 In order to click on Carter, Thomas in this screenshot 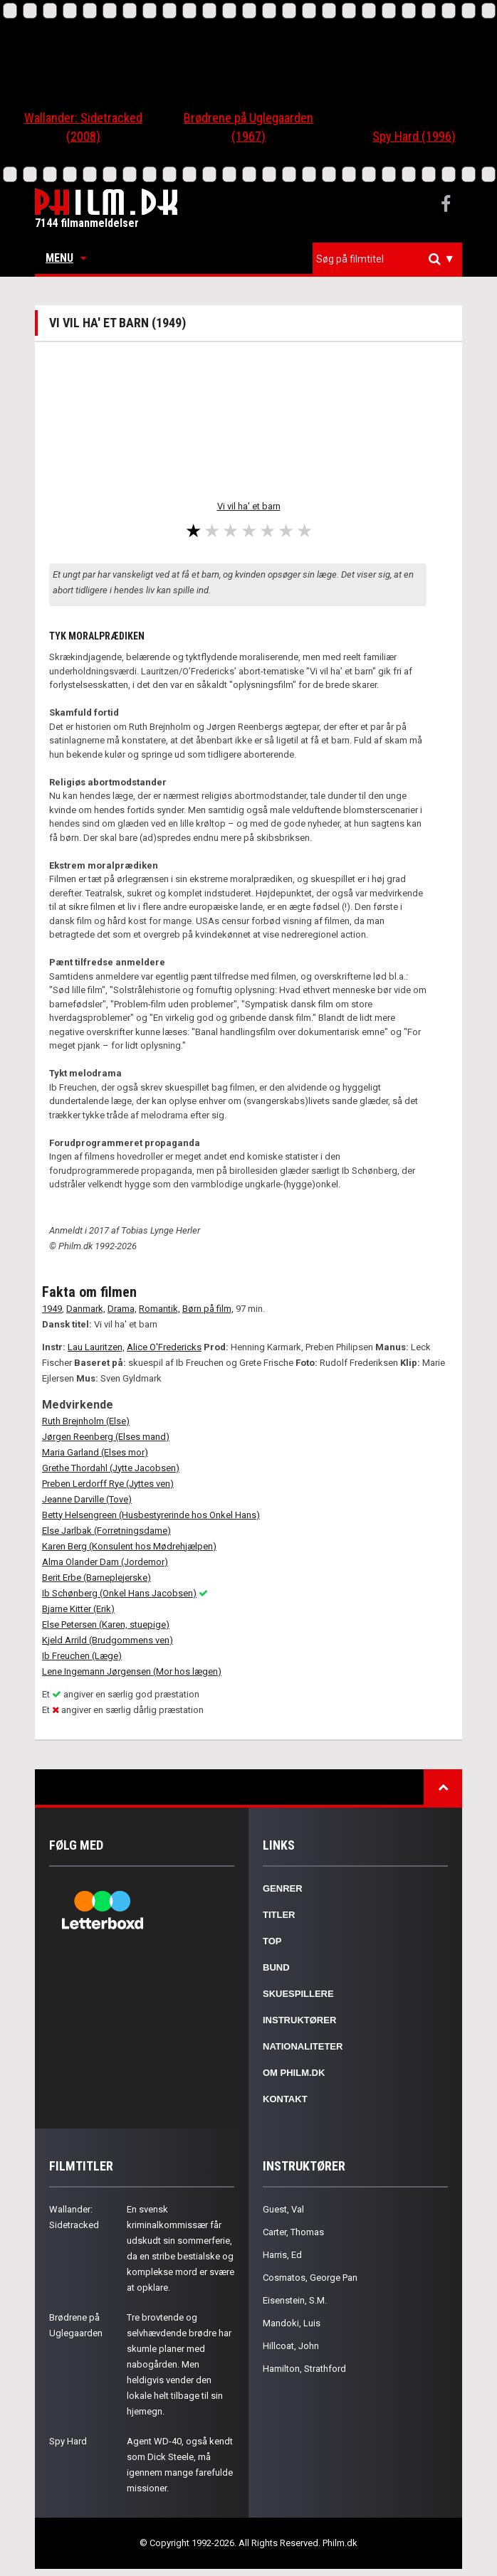, I will do `click(293, 2232)`.